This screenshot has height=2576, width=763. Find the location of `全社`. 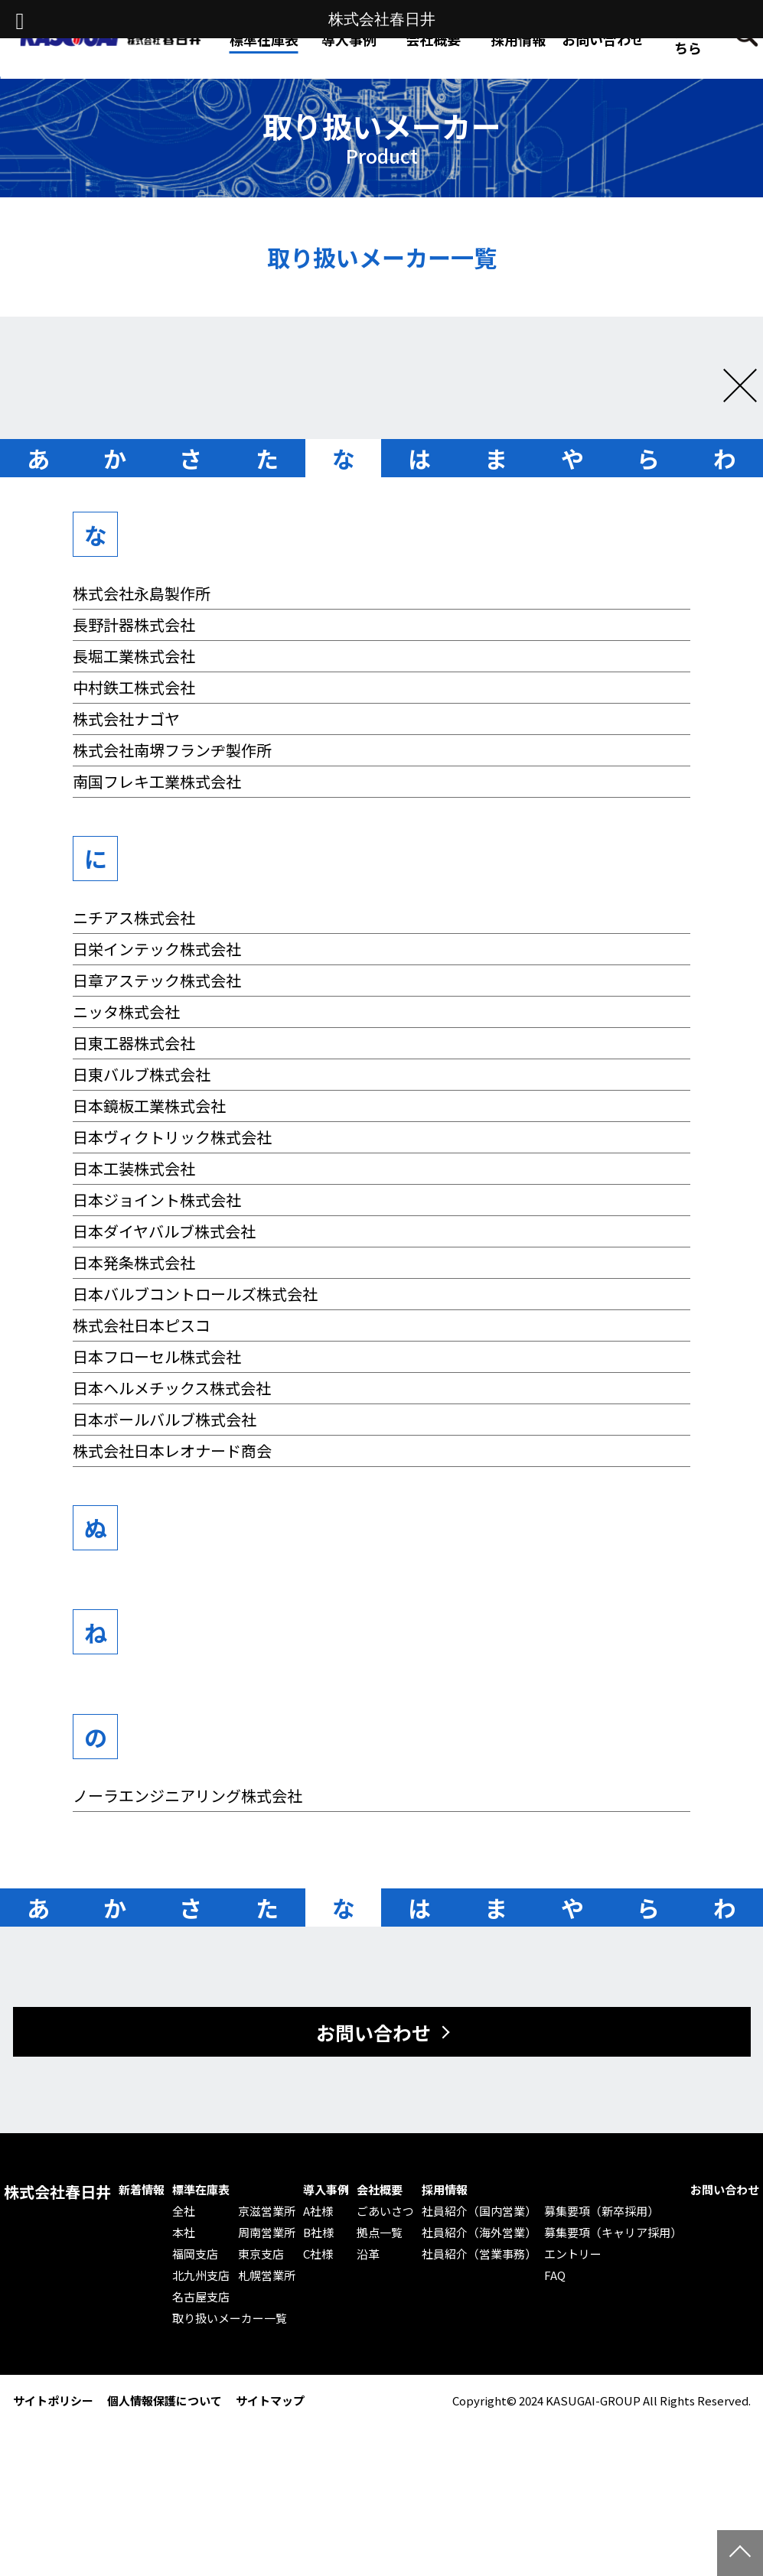

全社 is located at coordinates (183, 2211).